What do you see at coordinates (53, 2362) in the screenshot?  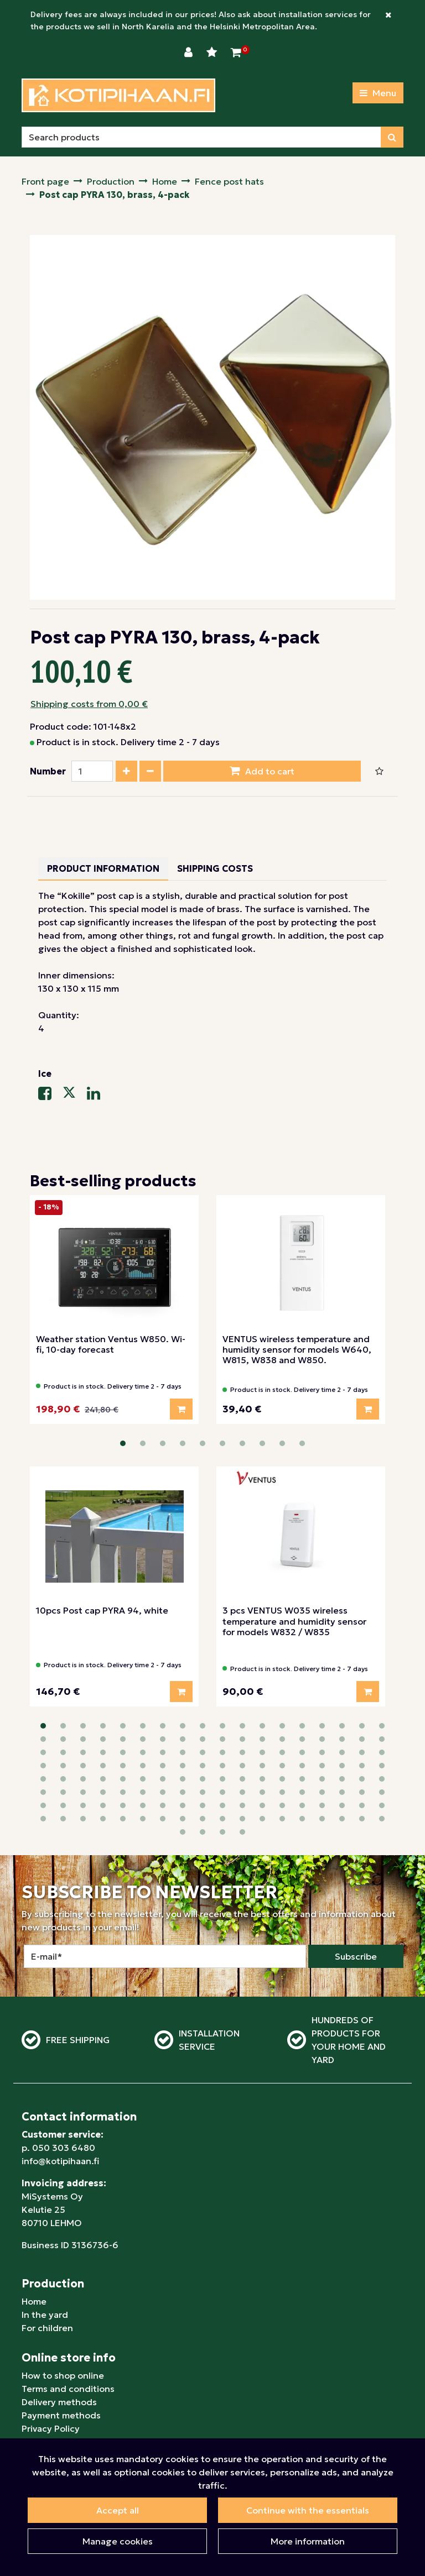 I see `For businesses` at bounding box center [53, 2362].